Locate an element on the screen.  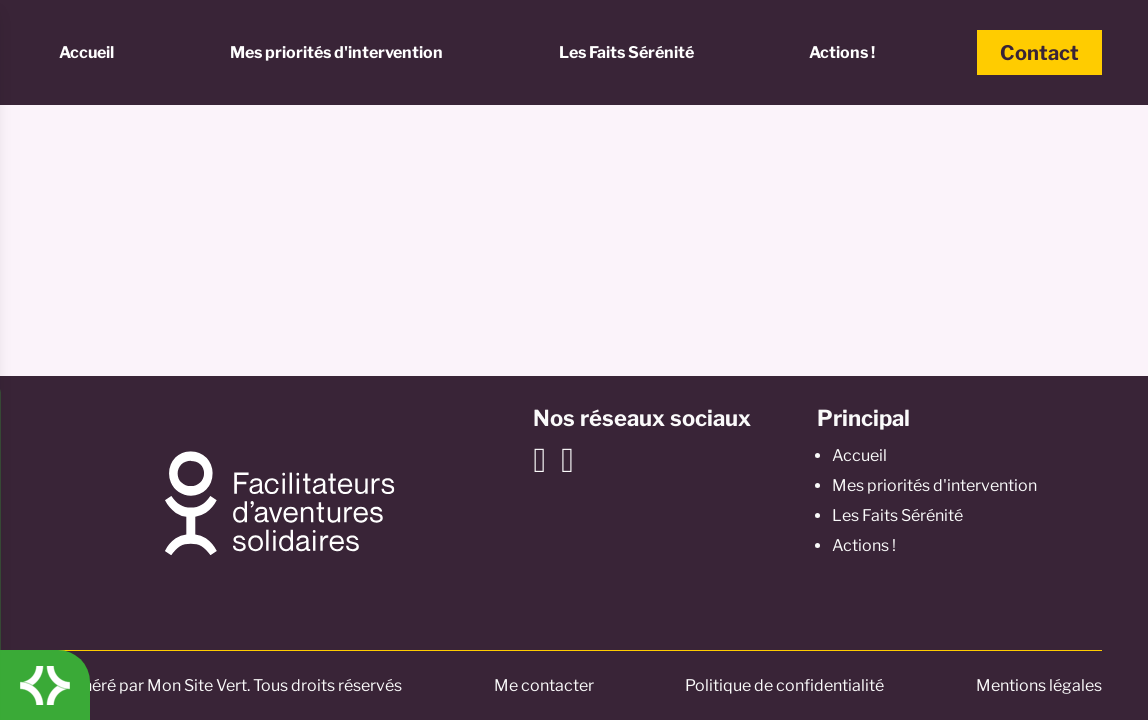
Mes priorités d'intervention is located at coordinates (336, 52).